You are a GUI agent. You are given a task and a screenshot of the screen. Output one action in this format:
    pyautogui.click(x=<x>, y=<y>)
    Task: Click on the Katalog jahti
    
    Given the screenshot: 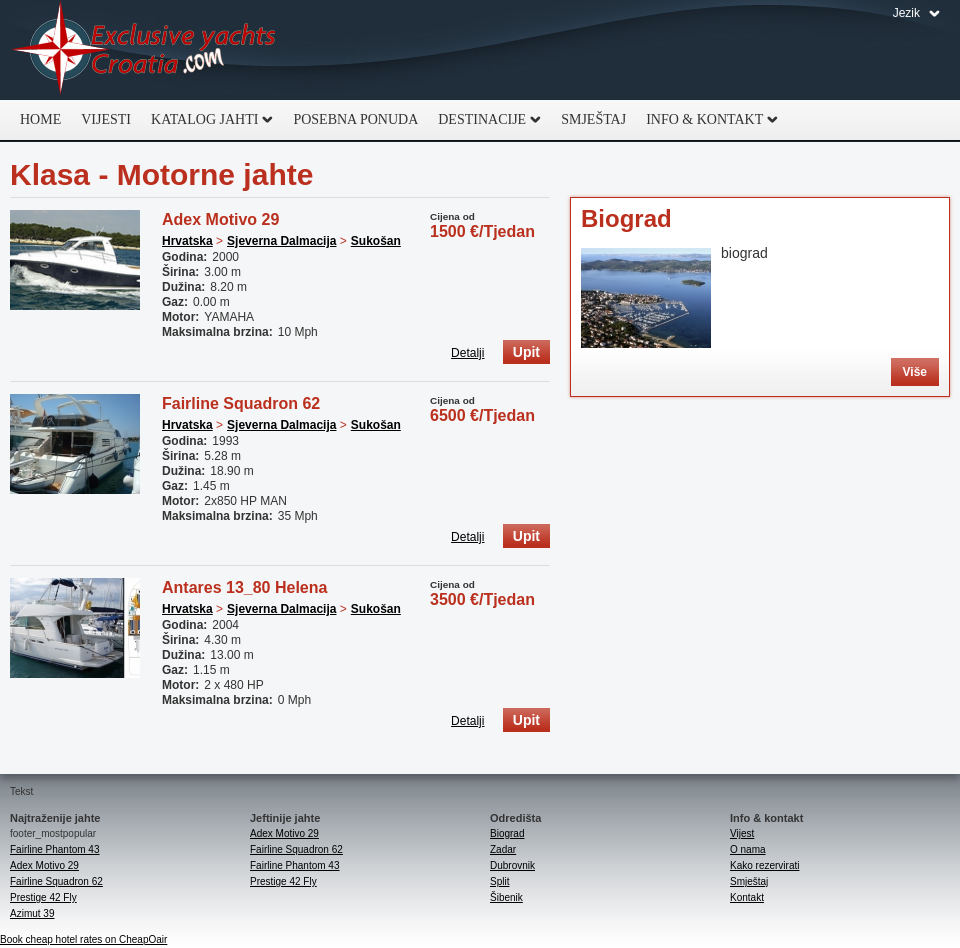 What is the action you would take?
    pyautogui.click(x=207, y=120)
    